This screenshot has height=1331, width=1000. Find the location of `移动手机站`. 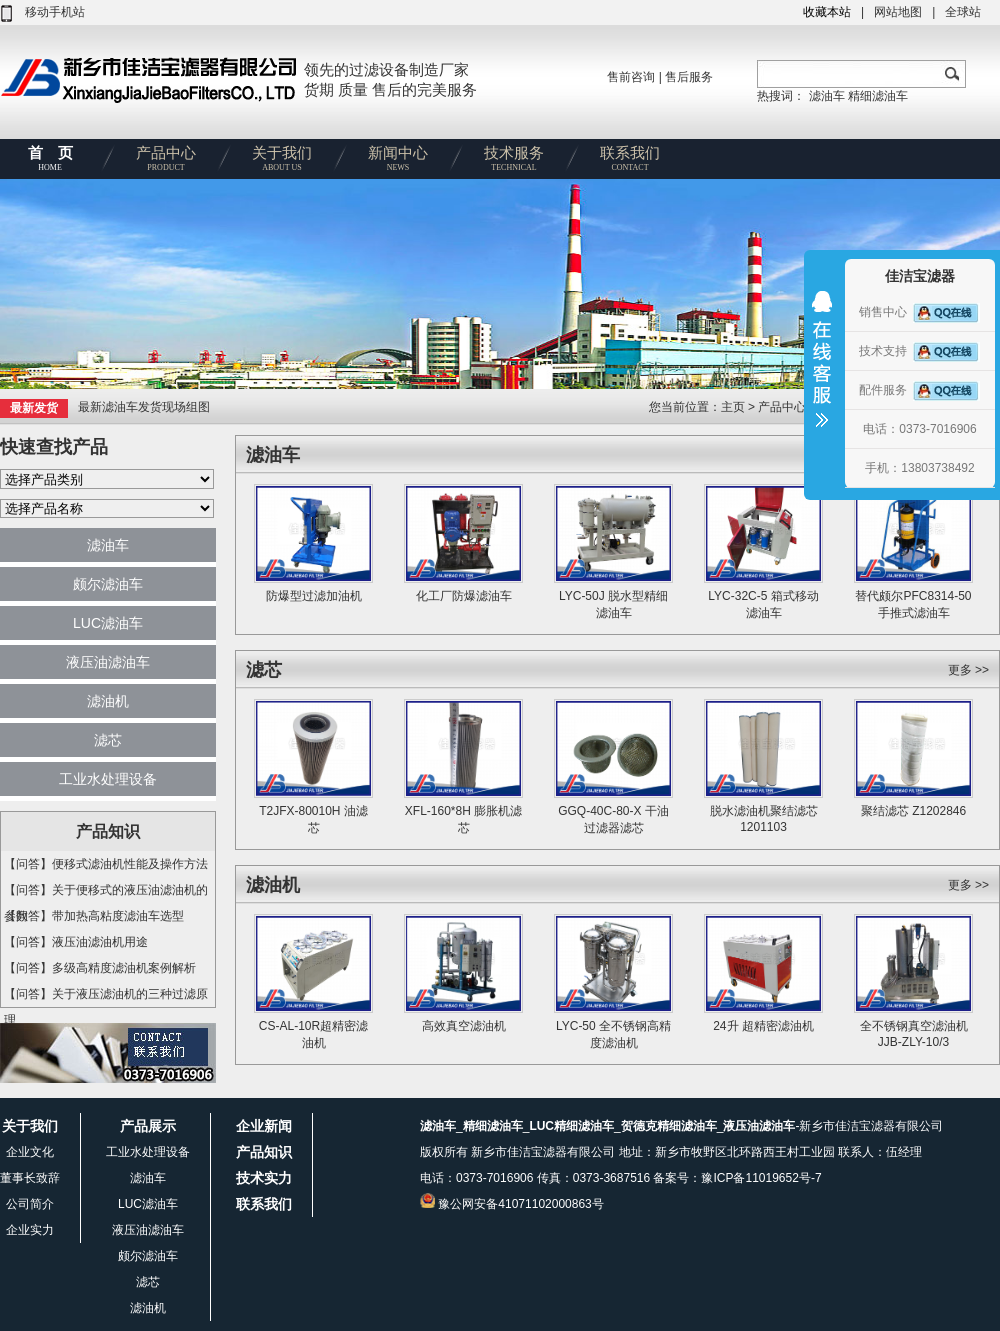

移动手机站 is located at coordinates (55, 12).